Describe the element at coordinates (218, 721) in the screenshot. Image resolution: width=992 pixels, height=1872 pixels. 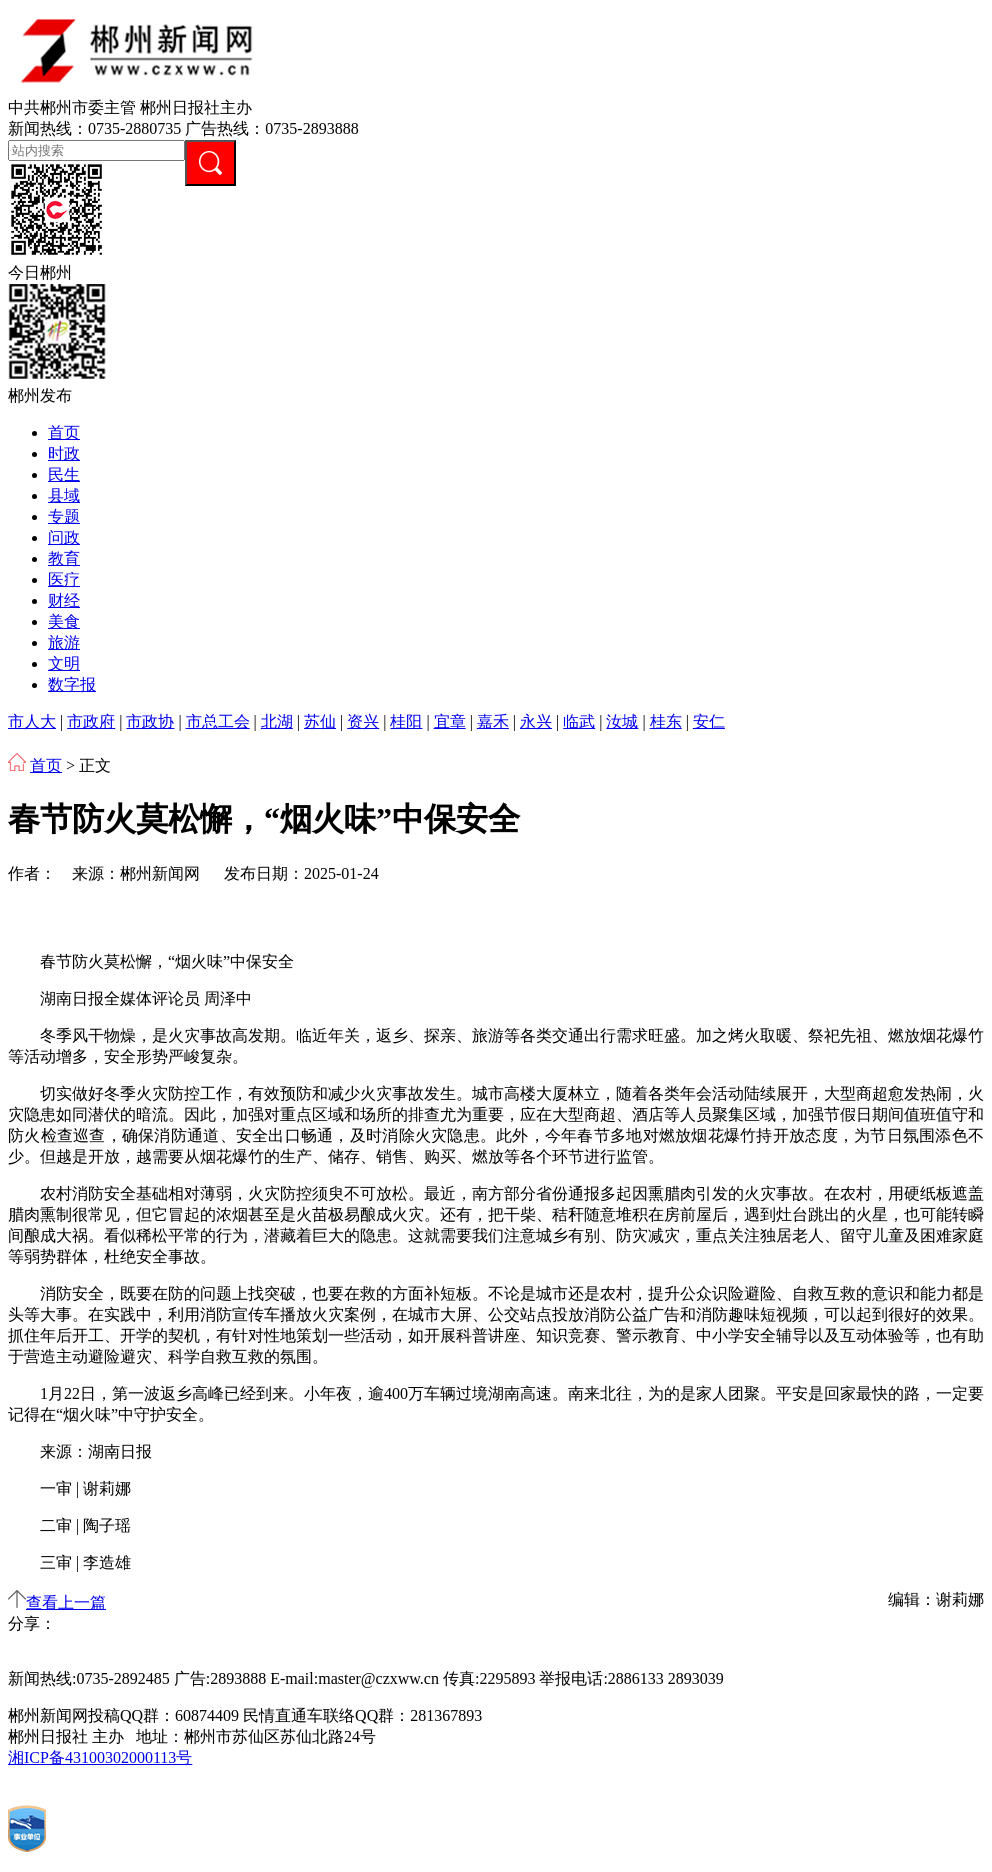
I see `市总工会` at that location.